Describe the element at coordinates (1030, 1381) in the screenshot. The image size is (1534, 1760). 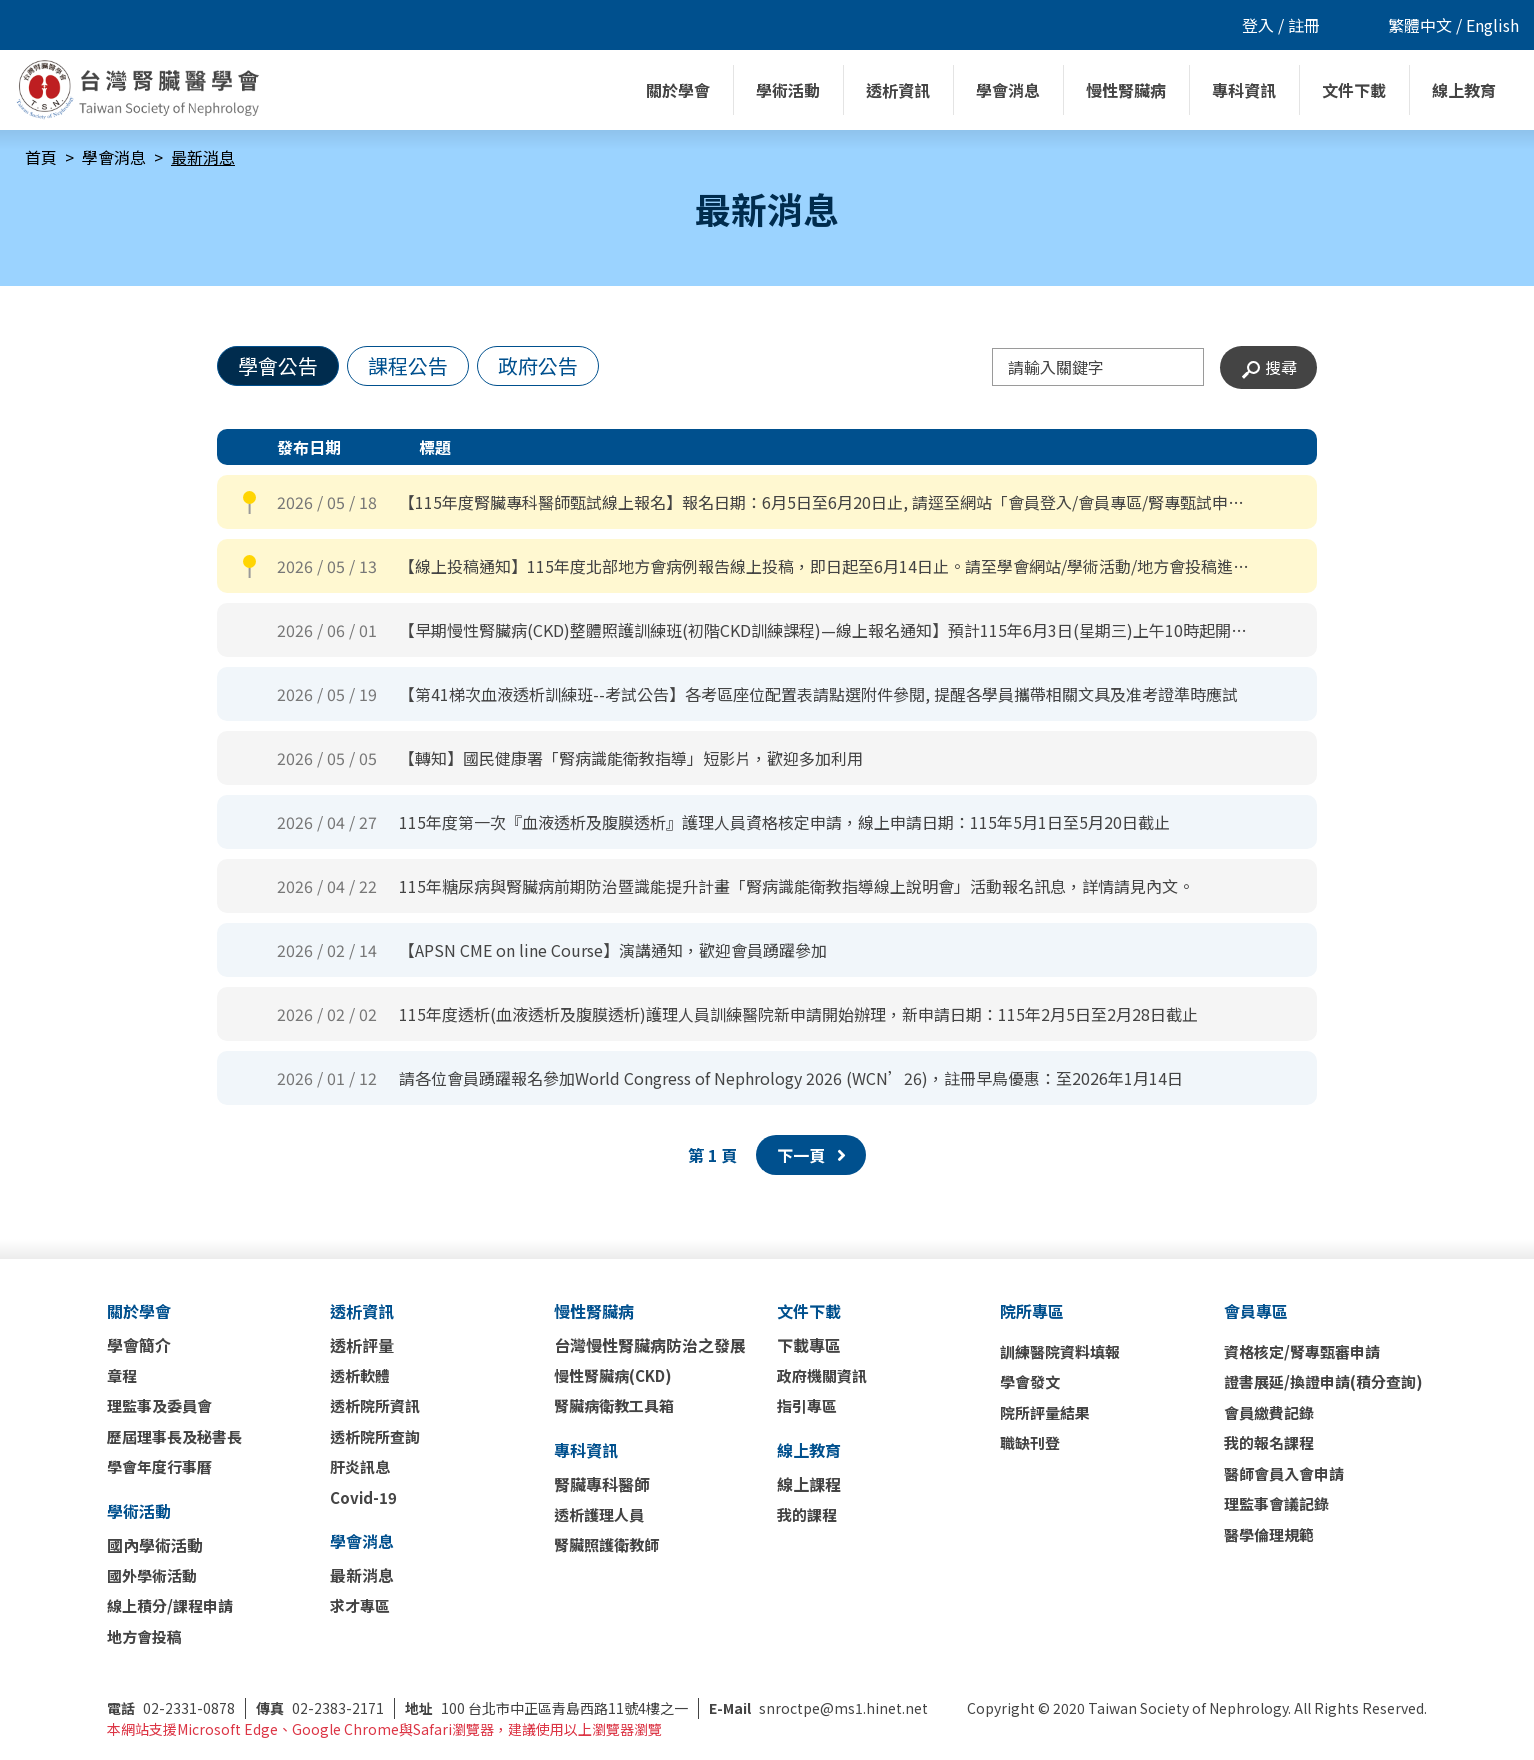
I see `學會發文` at that location.